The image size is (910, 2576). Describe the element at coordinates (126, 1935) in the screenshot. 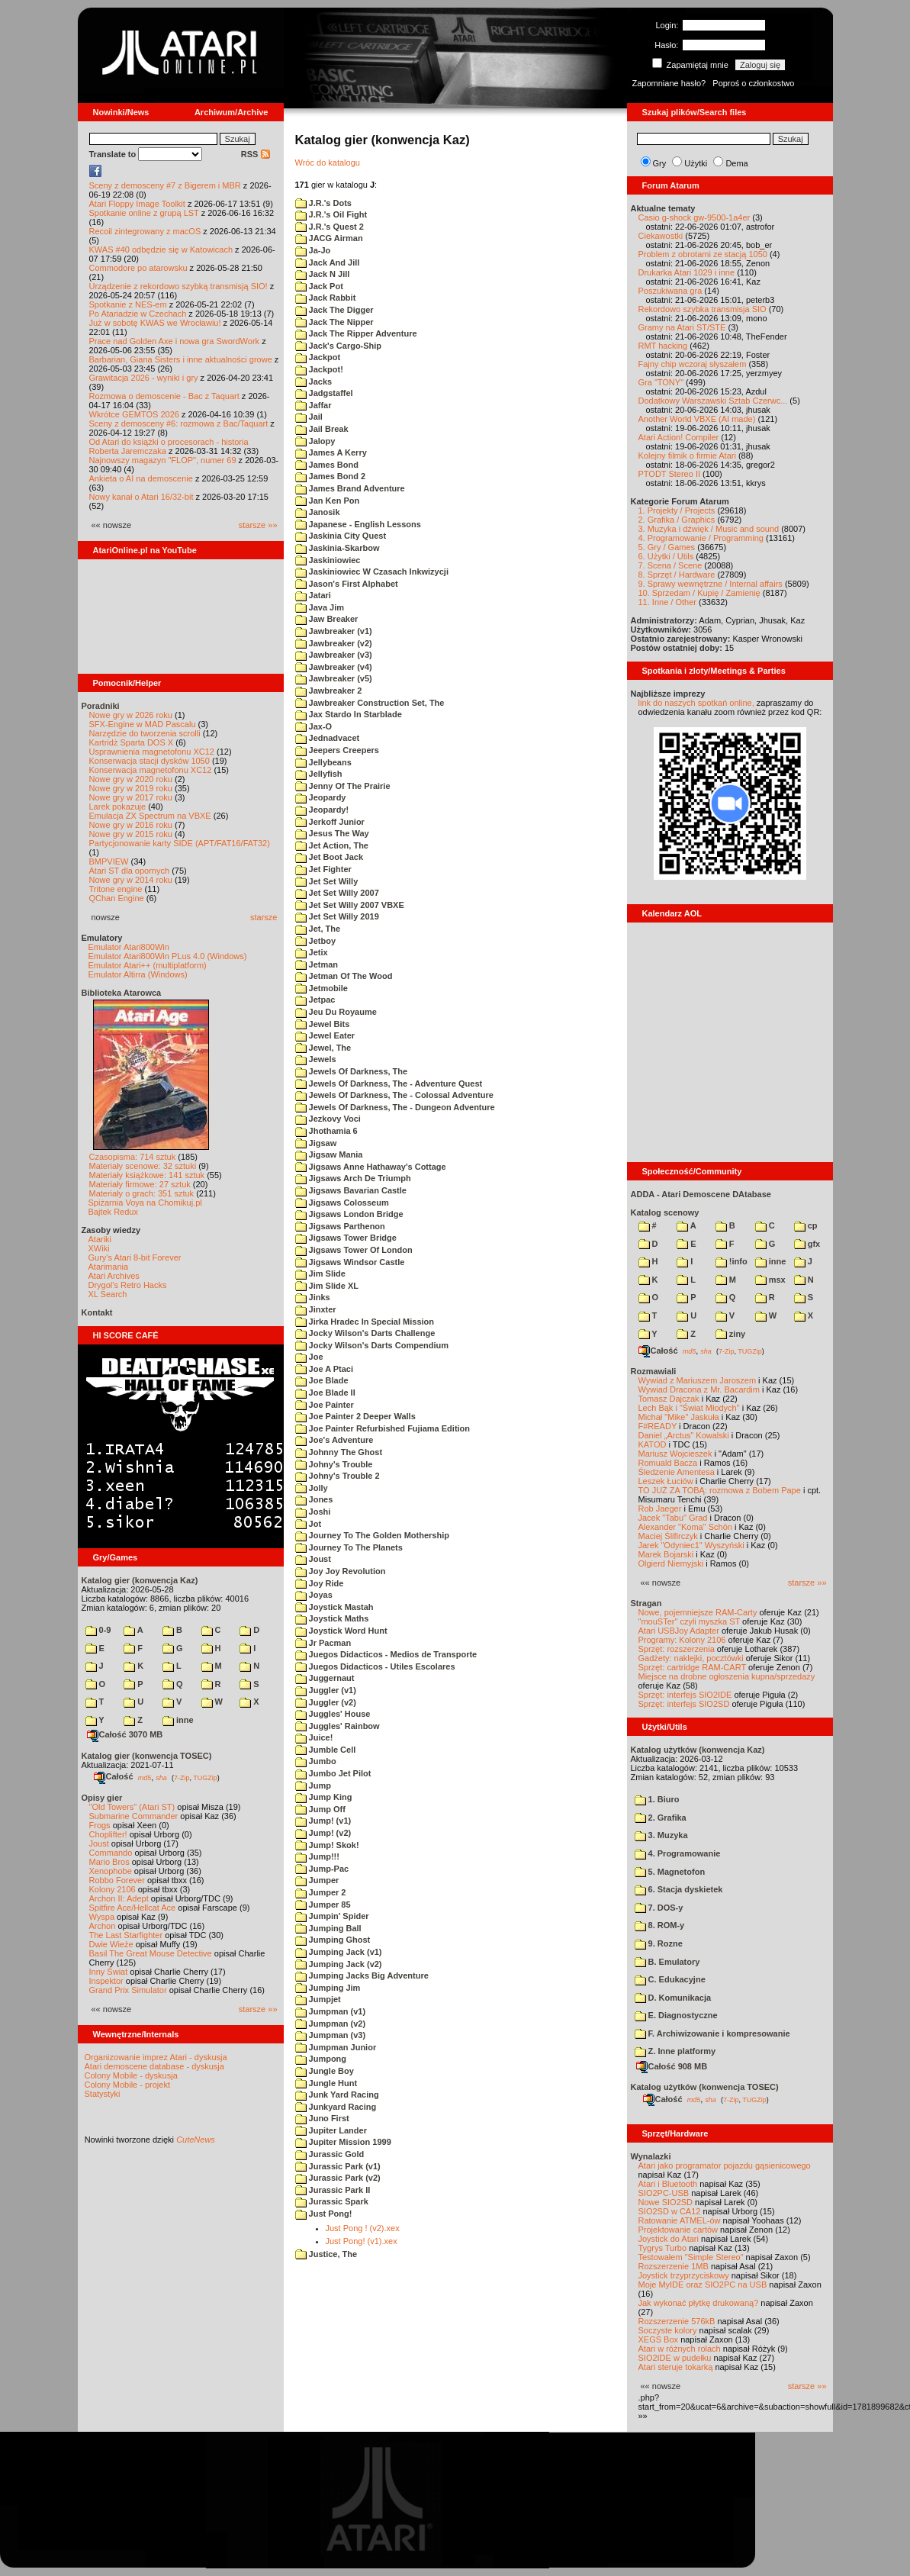

I see `The Last Starfighter` at that location.